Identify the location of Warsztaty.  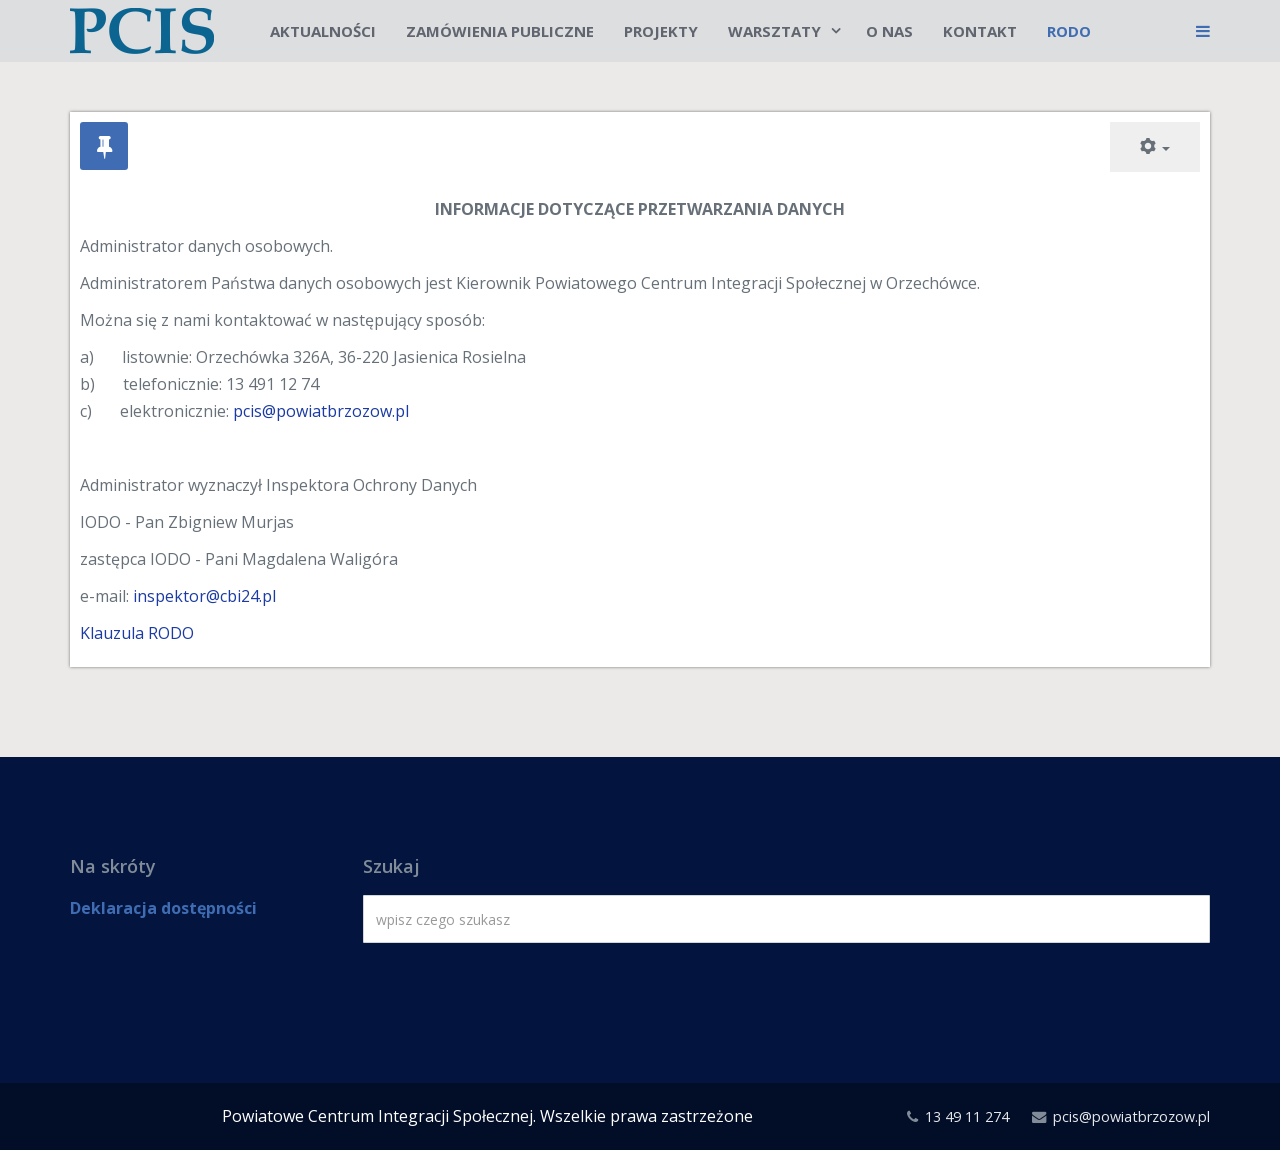
(774, 31).